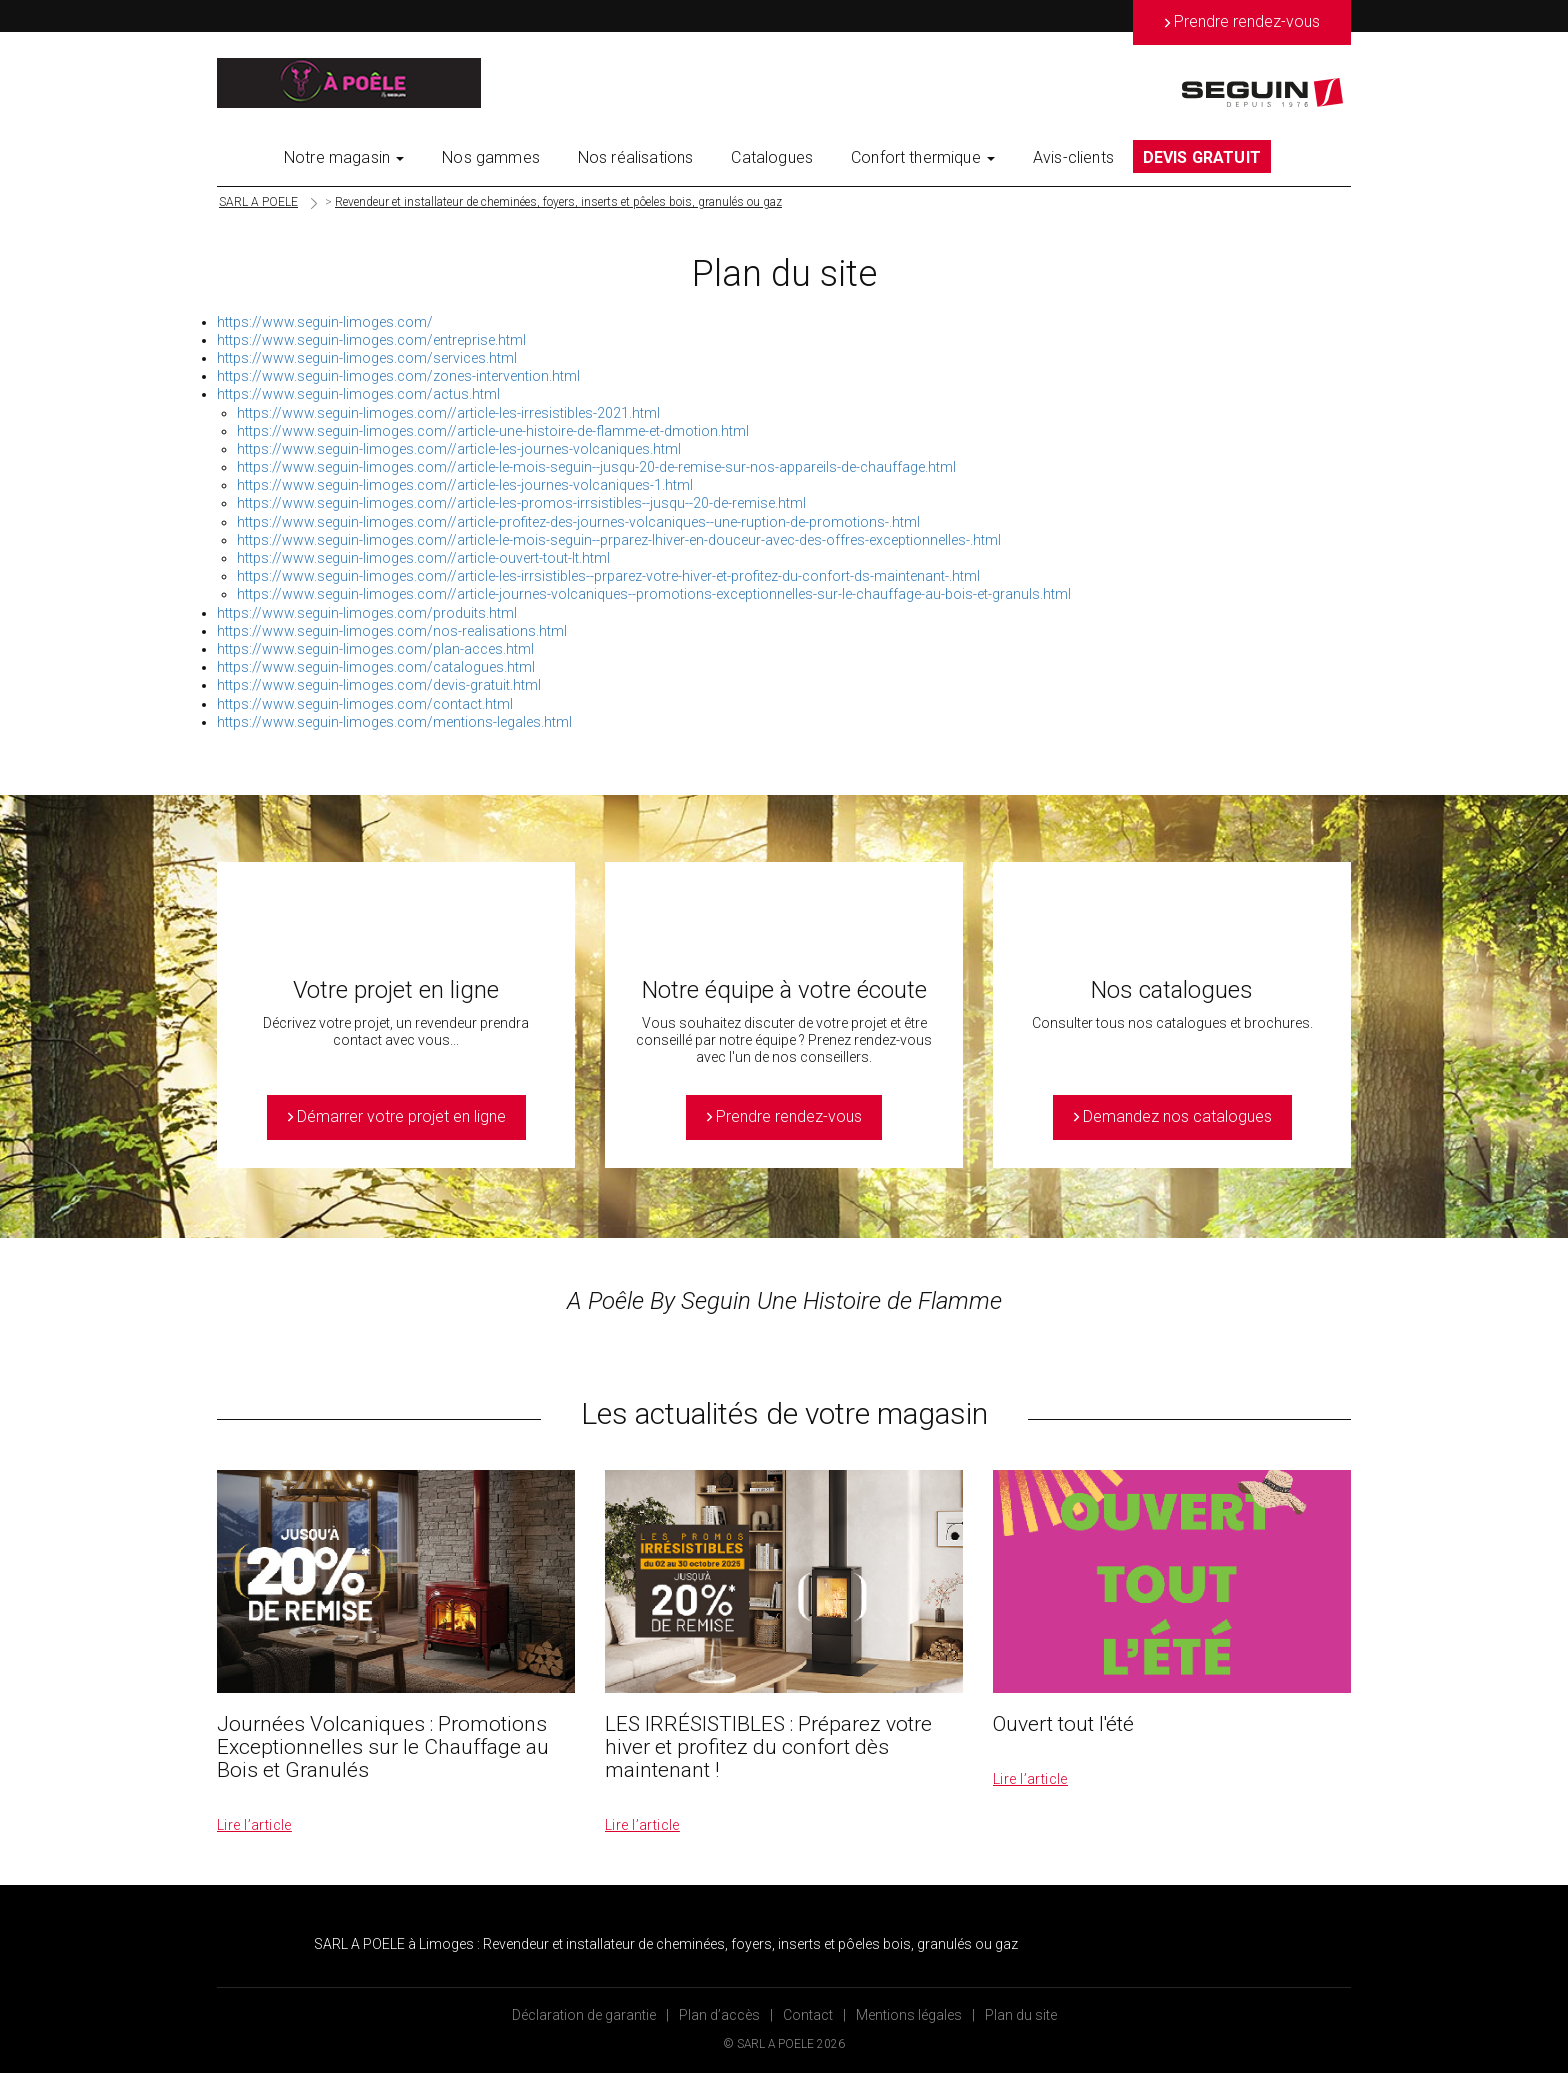  I want to click on Plan du site, so click(1021, 2015).